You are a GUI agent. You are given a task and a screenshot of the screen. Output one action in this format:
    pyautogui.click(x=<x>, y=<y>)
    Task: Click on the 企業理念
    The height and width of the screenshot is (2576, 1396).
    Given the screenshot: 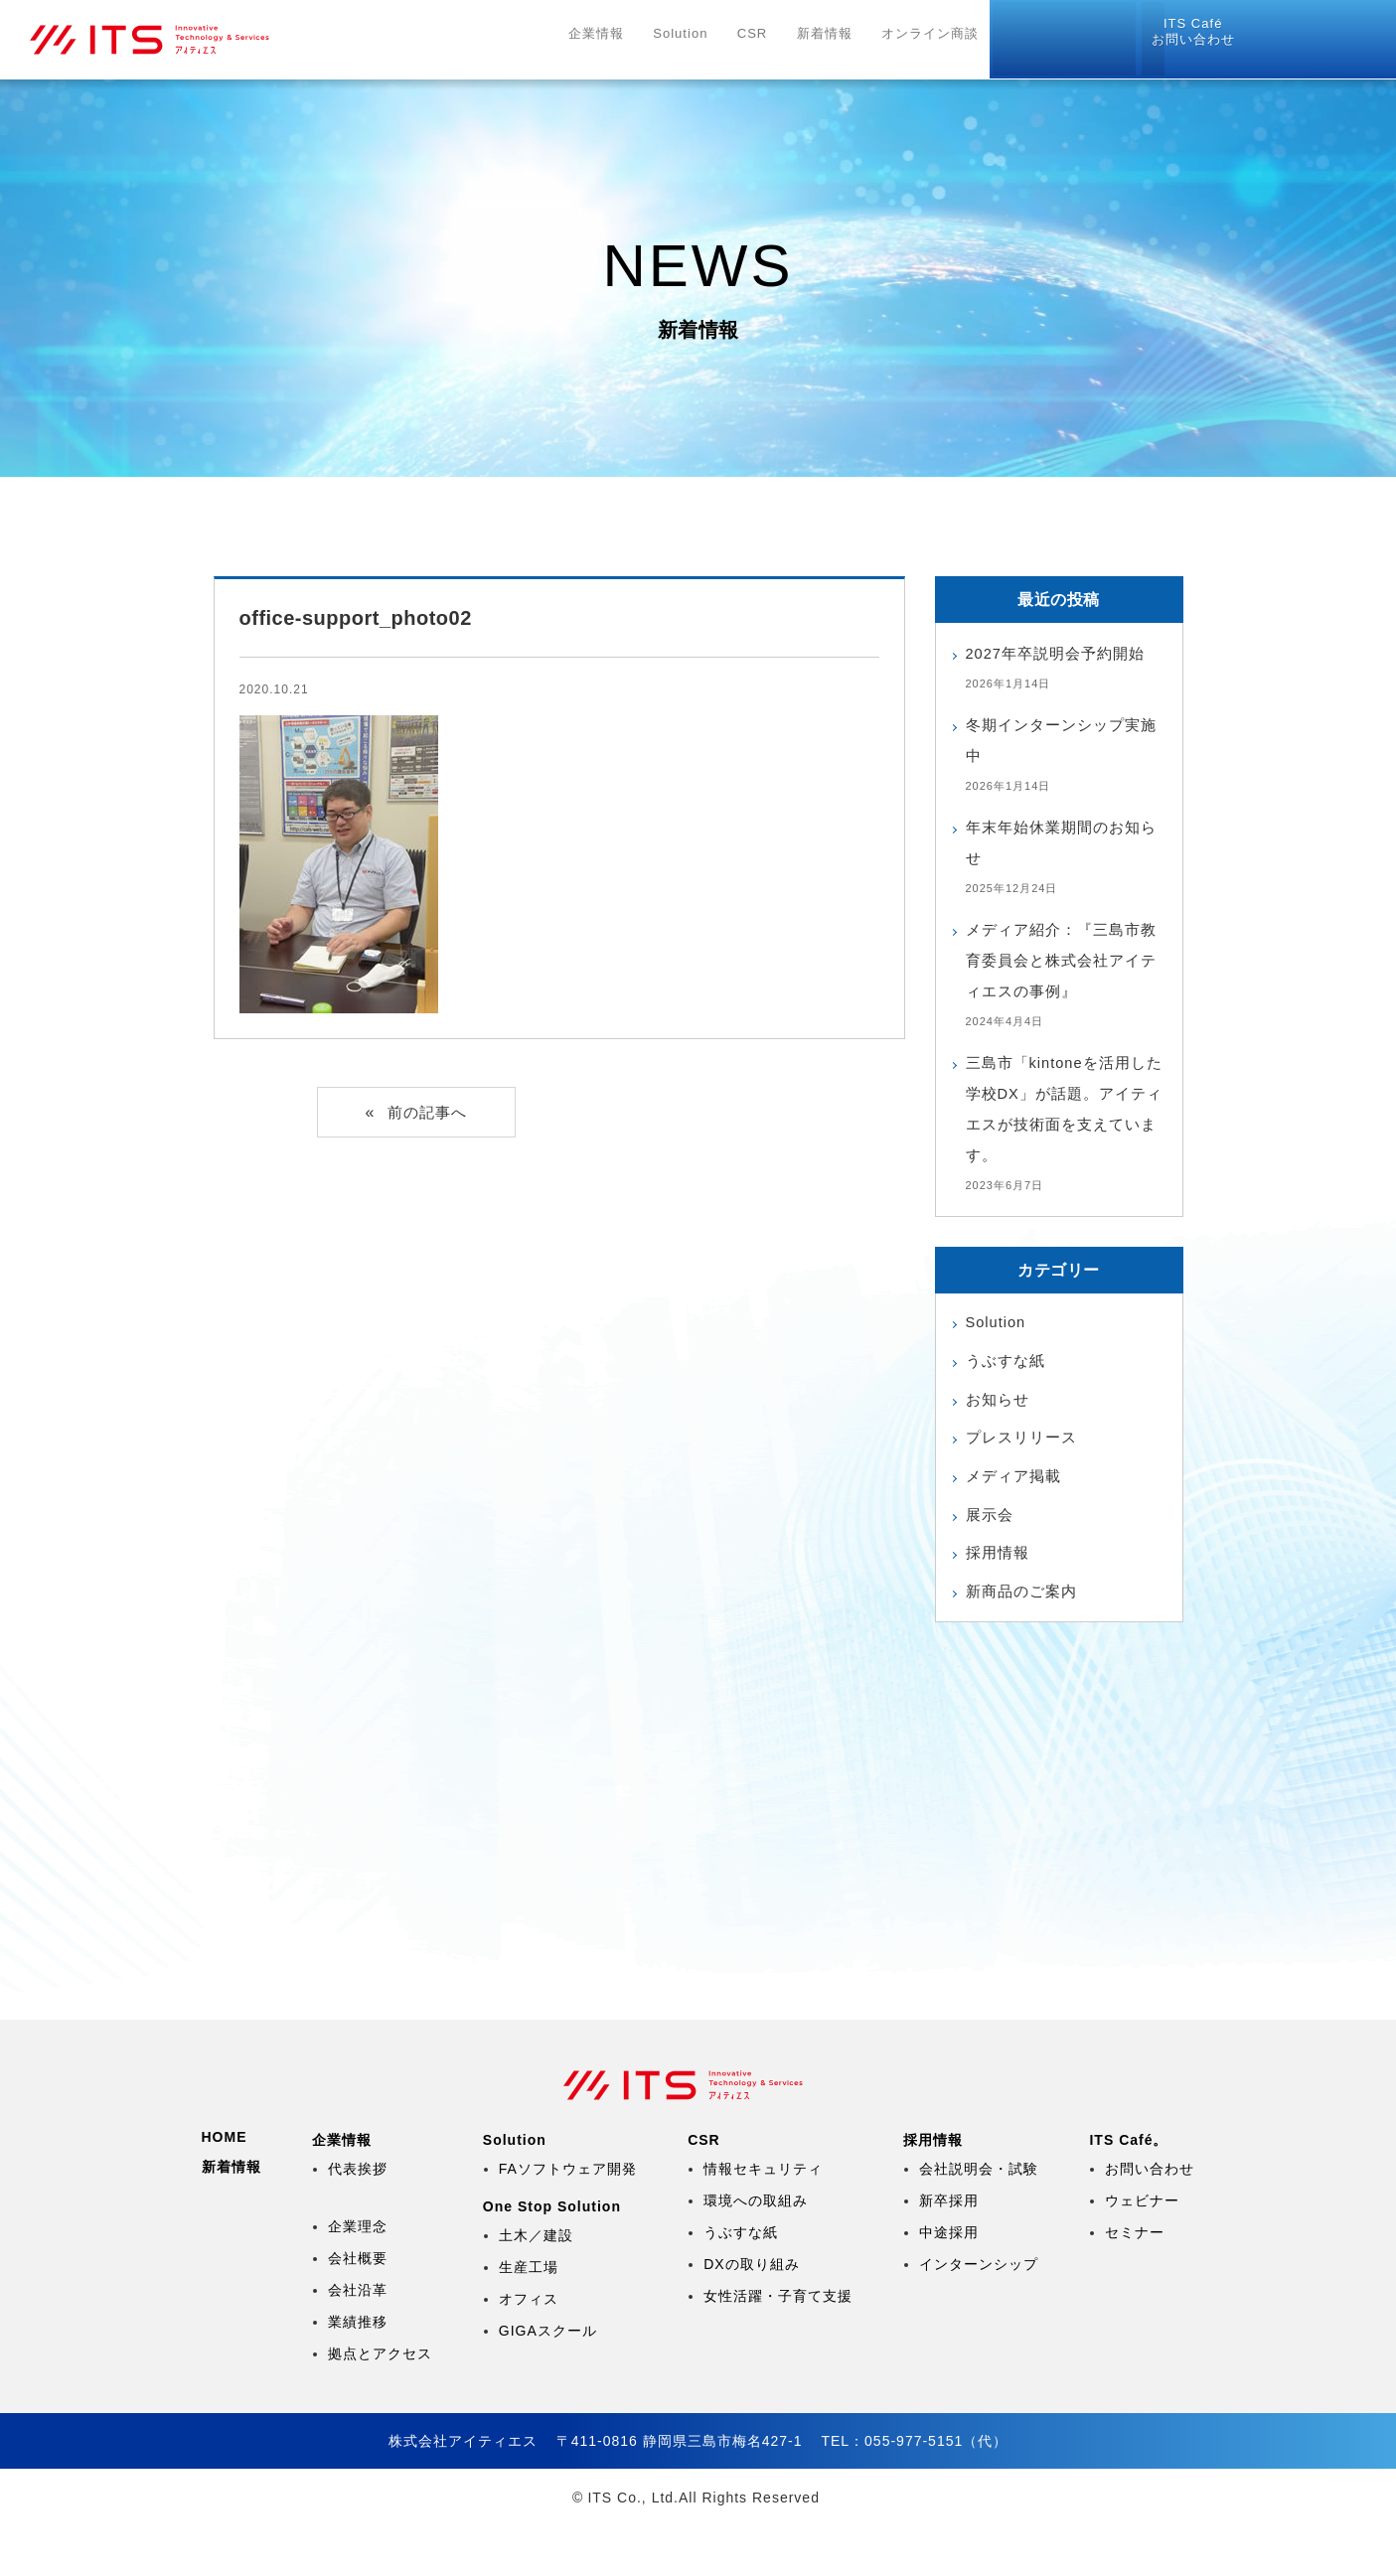 What is the action you would take?
    pyautogui.click(x=358, y=2276)
    